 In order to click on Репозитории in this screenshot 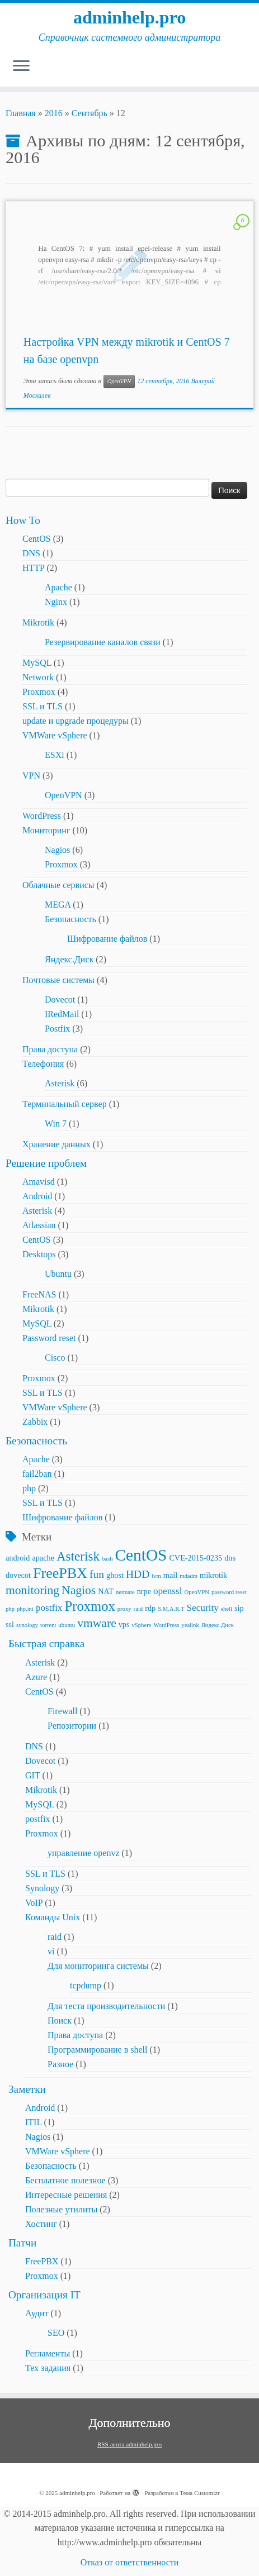, I will do `click(72, 1725)`.